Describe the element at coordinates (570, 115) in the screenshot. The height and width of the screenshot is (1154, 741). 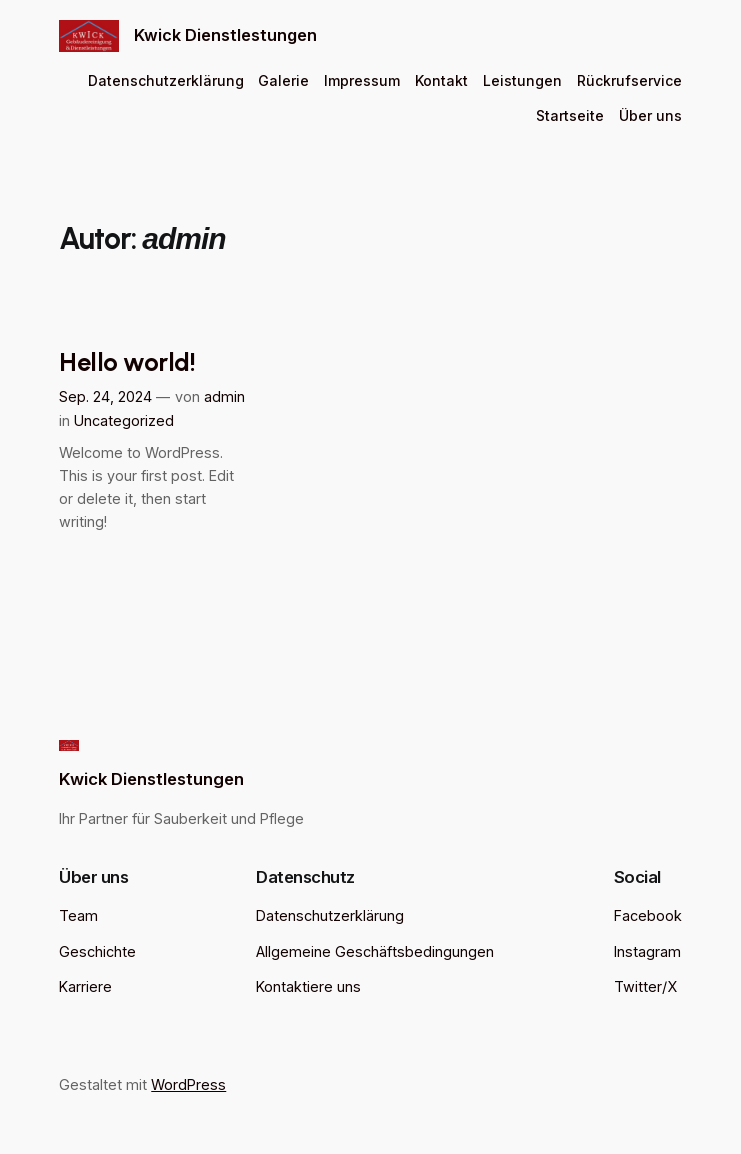
I see `Startseite` at that location.